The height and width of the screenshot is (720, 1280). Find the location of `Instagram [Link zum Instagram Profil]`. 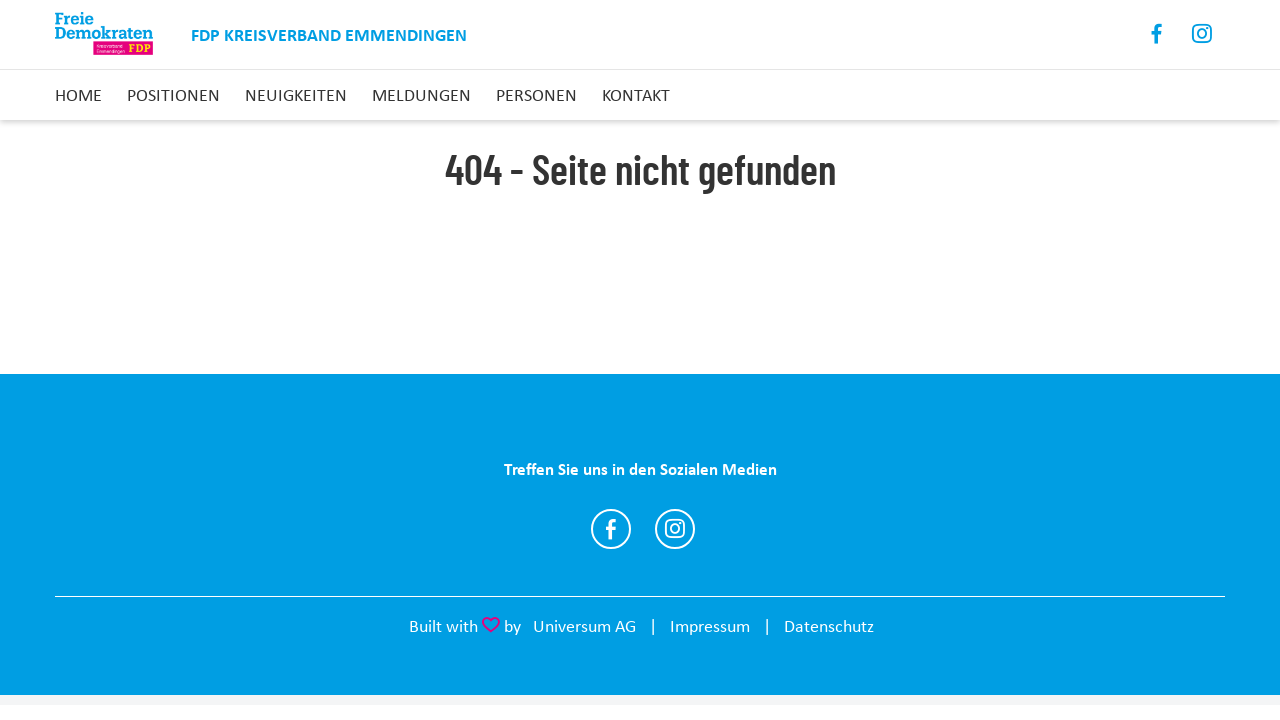

Instagram [Link zum Instagram Profil] is located at coordinates (1202, 34).